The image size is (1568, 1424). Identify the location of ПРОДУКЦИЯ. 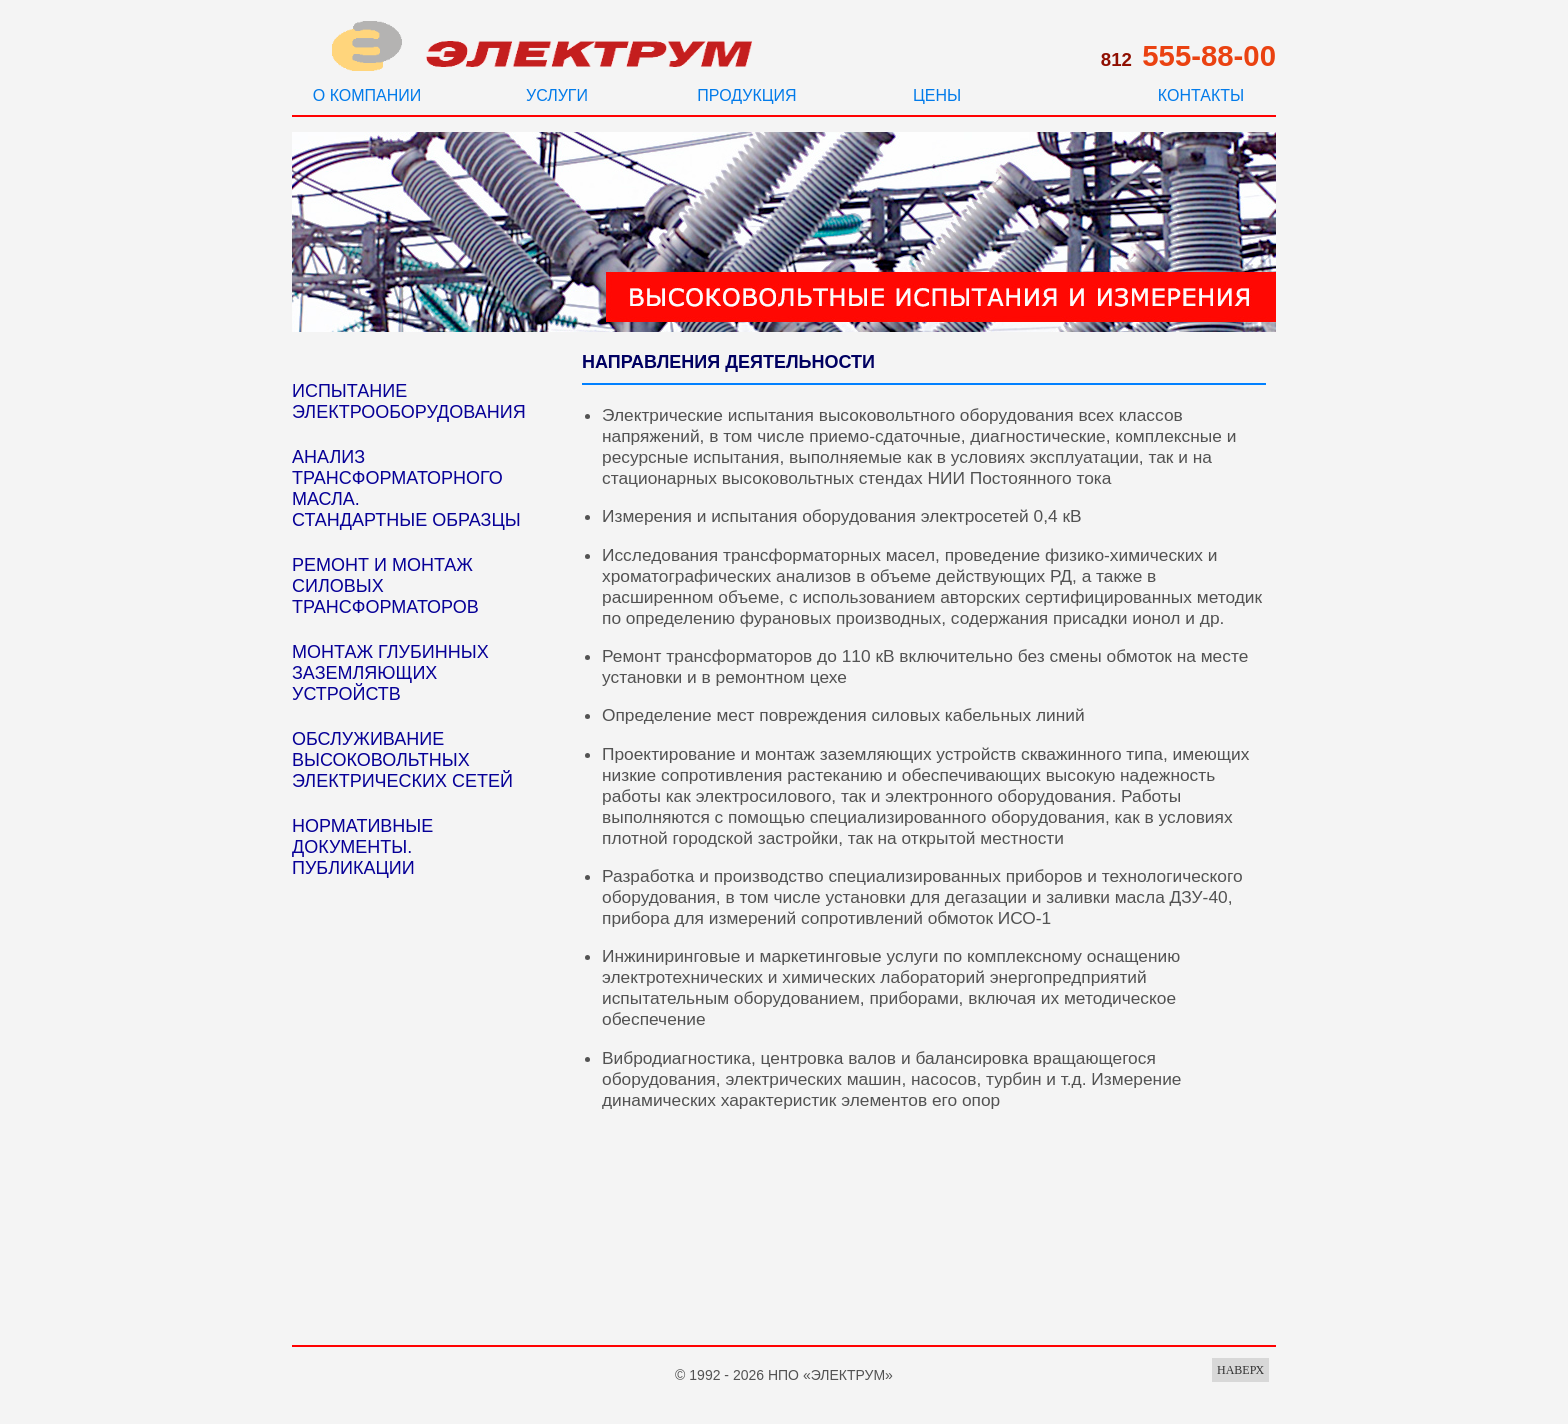
(746, 95).